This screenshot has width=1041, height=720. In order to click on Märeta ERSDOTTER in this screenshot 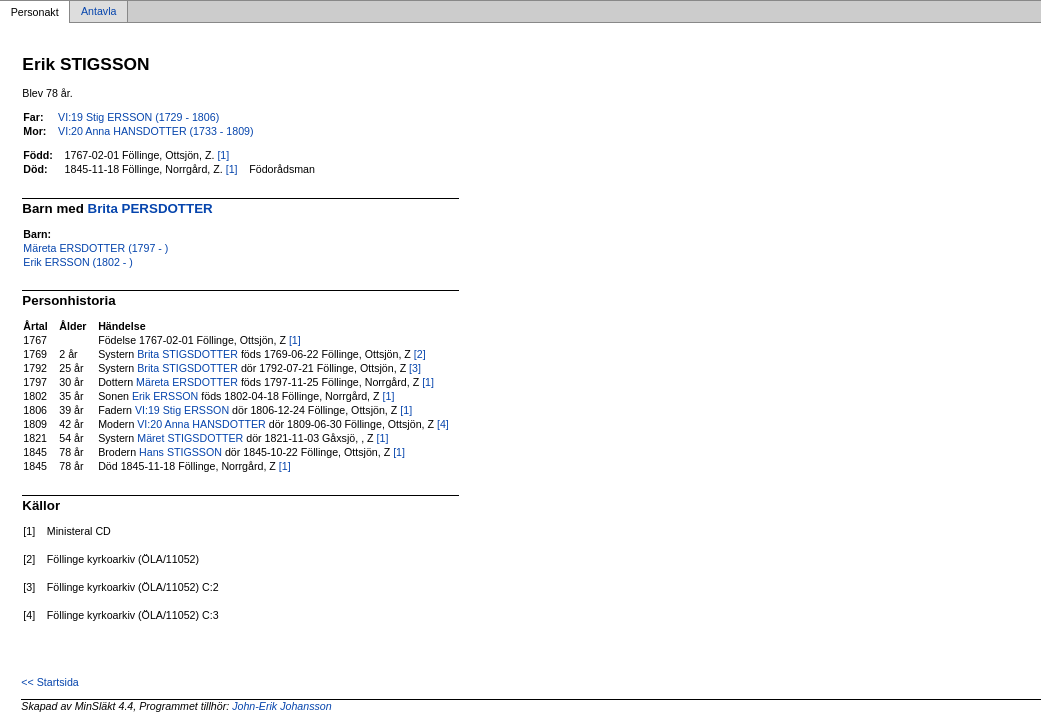, I will do `click(187, 382)`.